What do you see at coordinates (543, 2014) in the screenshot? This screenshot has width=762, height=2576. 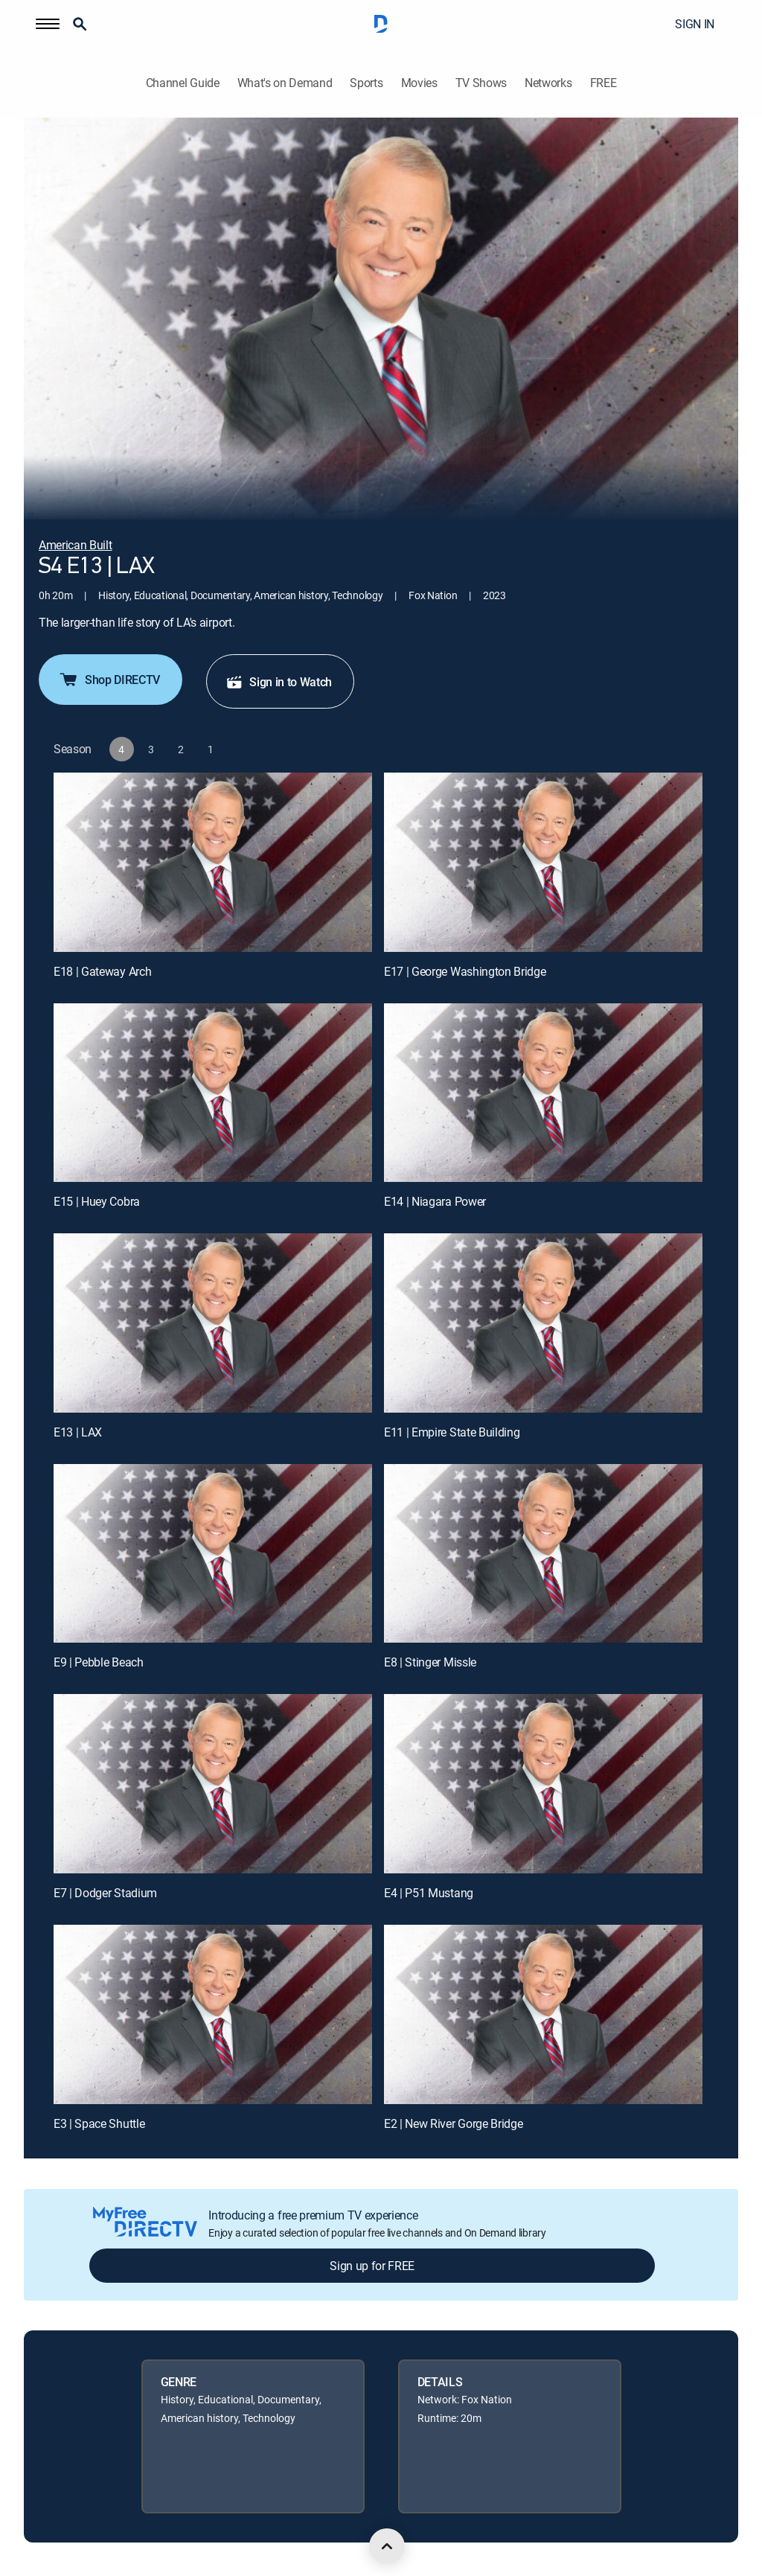 I see `[E2 | New River Gorge Bridge]` at bounding box center [543, 2014].